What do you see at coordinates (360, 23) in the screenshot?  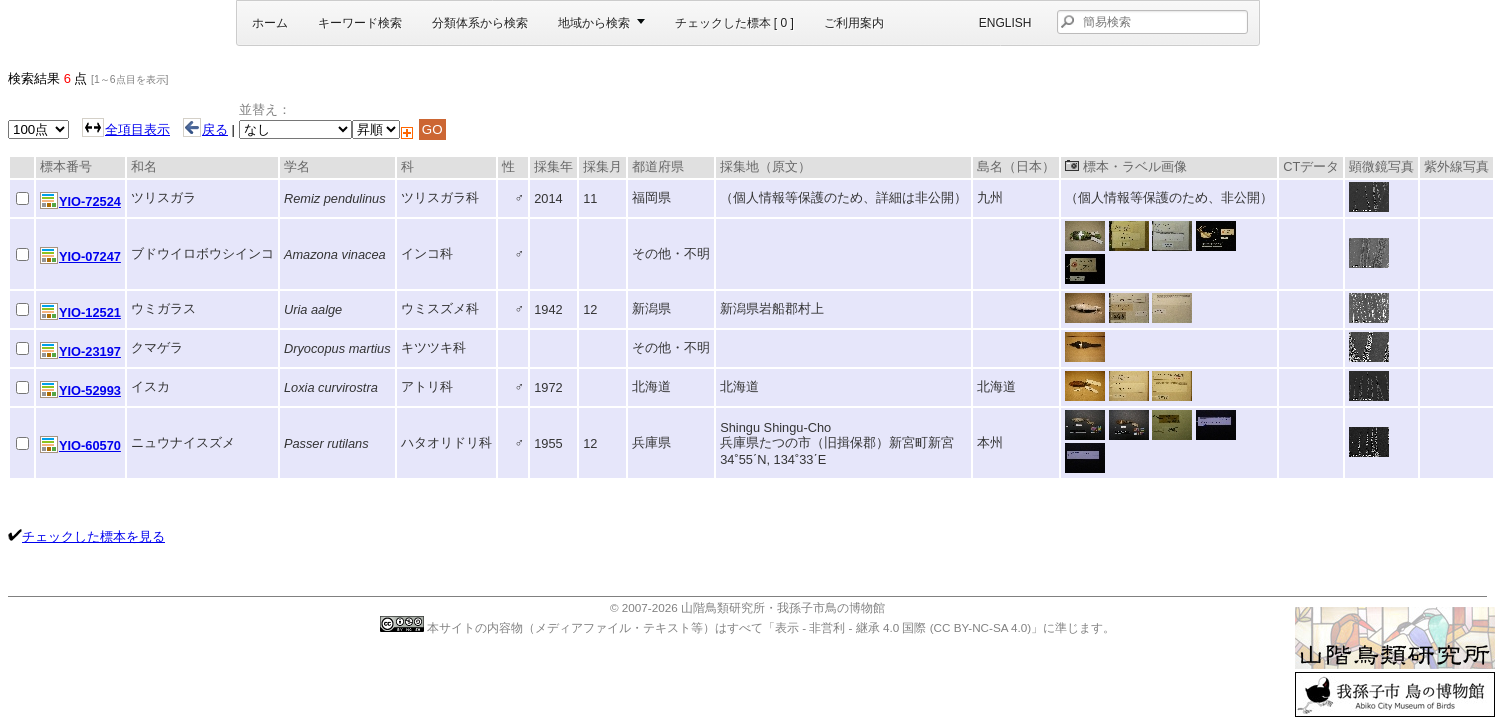 I see `キーワード検索` at bounding box center [360, 23].